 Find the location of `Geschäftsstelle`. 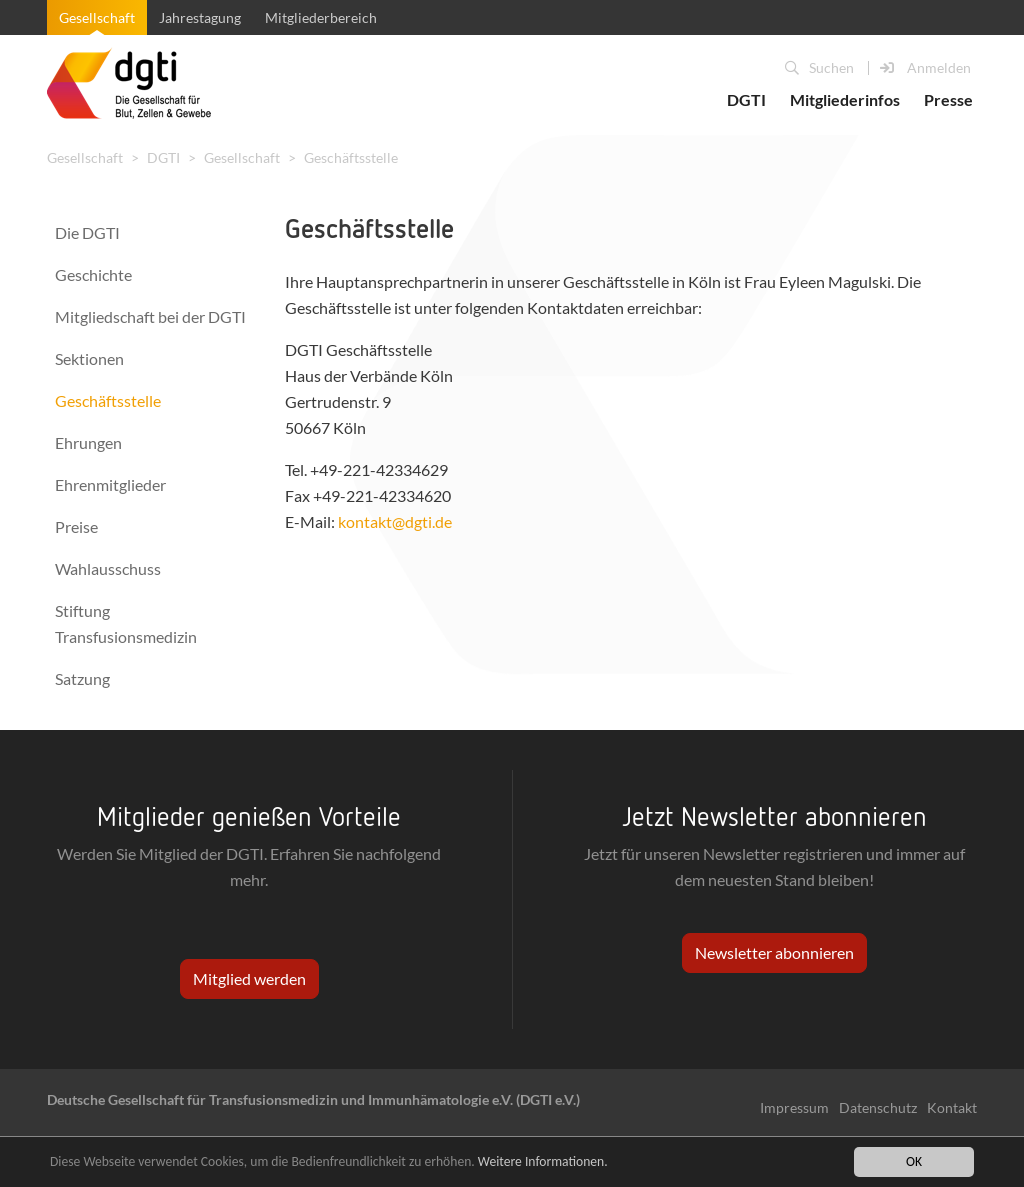

Geschäftsstelle is located at coordinates (351, 157).